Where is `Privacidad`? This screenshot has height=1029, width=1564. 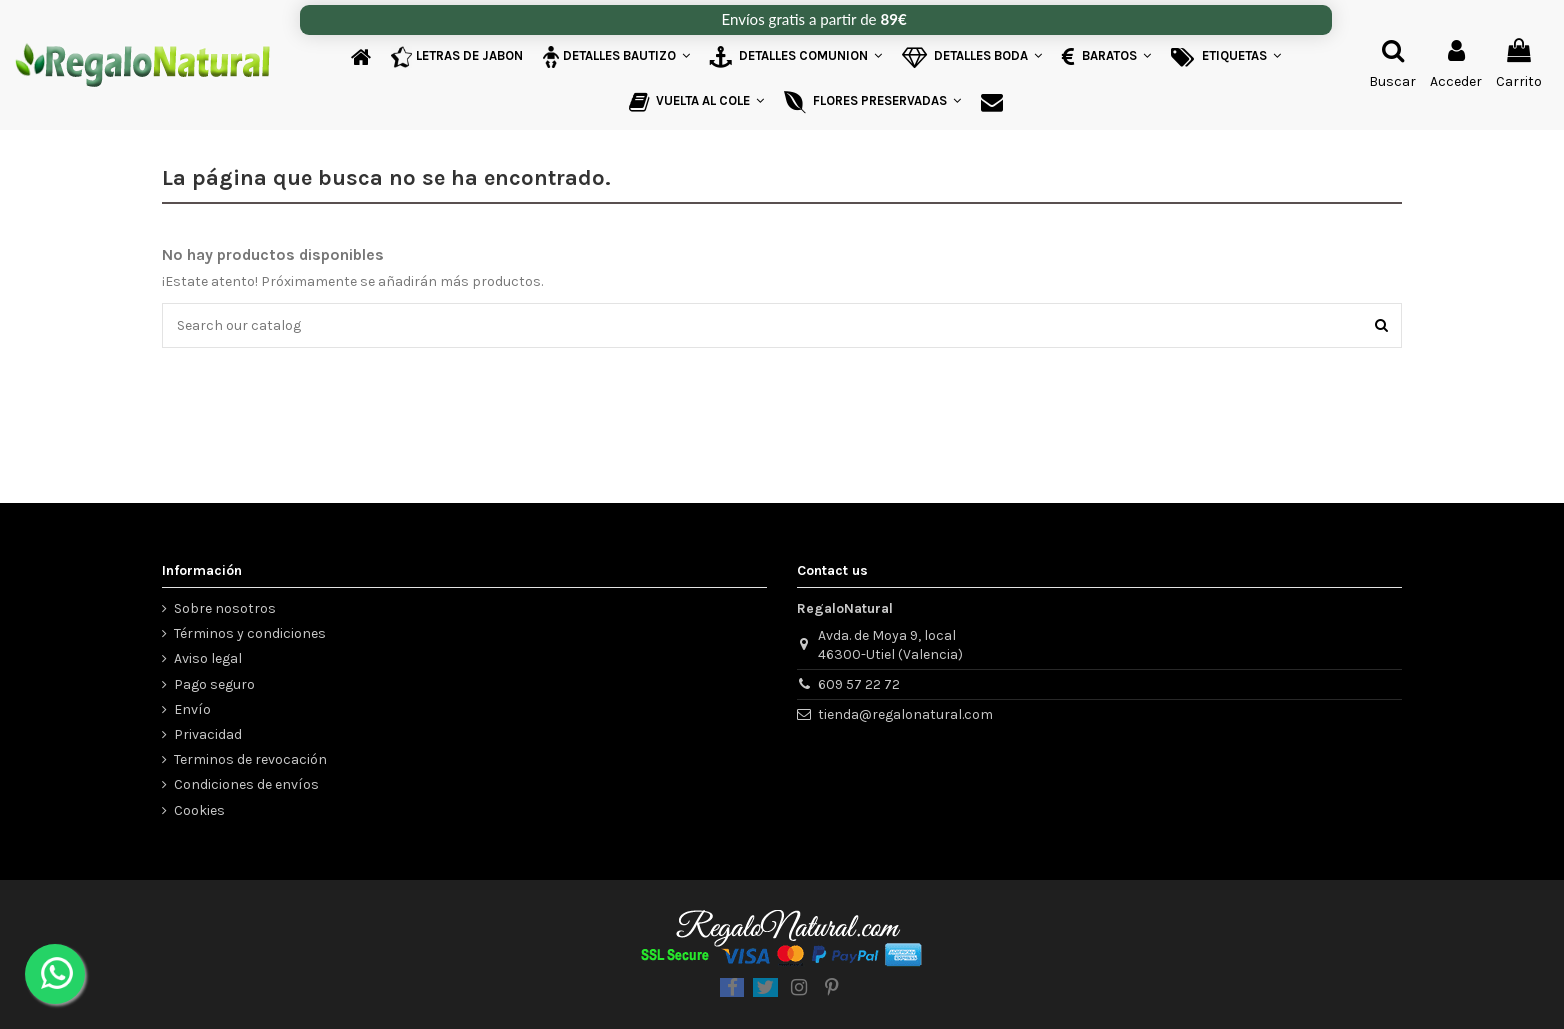 Privacidad is located at coordinates (208, 734).